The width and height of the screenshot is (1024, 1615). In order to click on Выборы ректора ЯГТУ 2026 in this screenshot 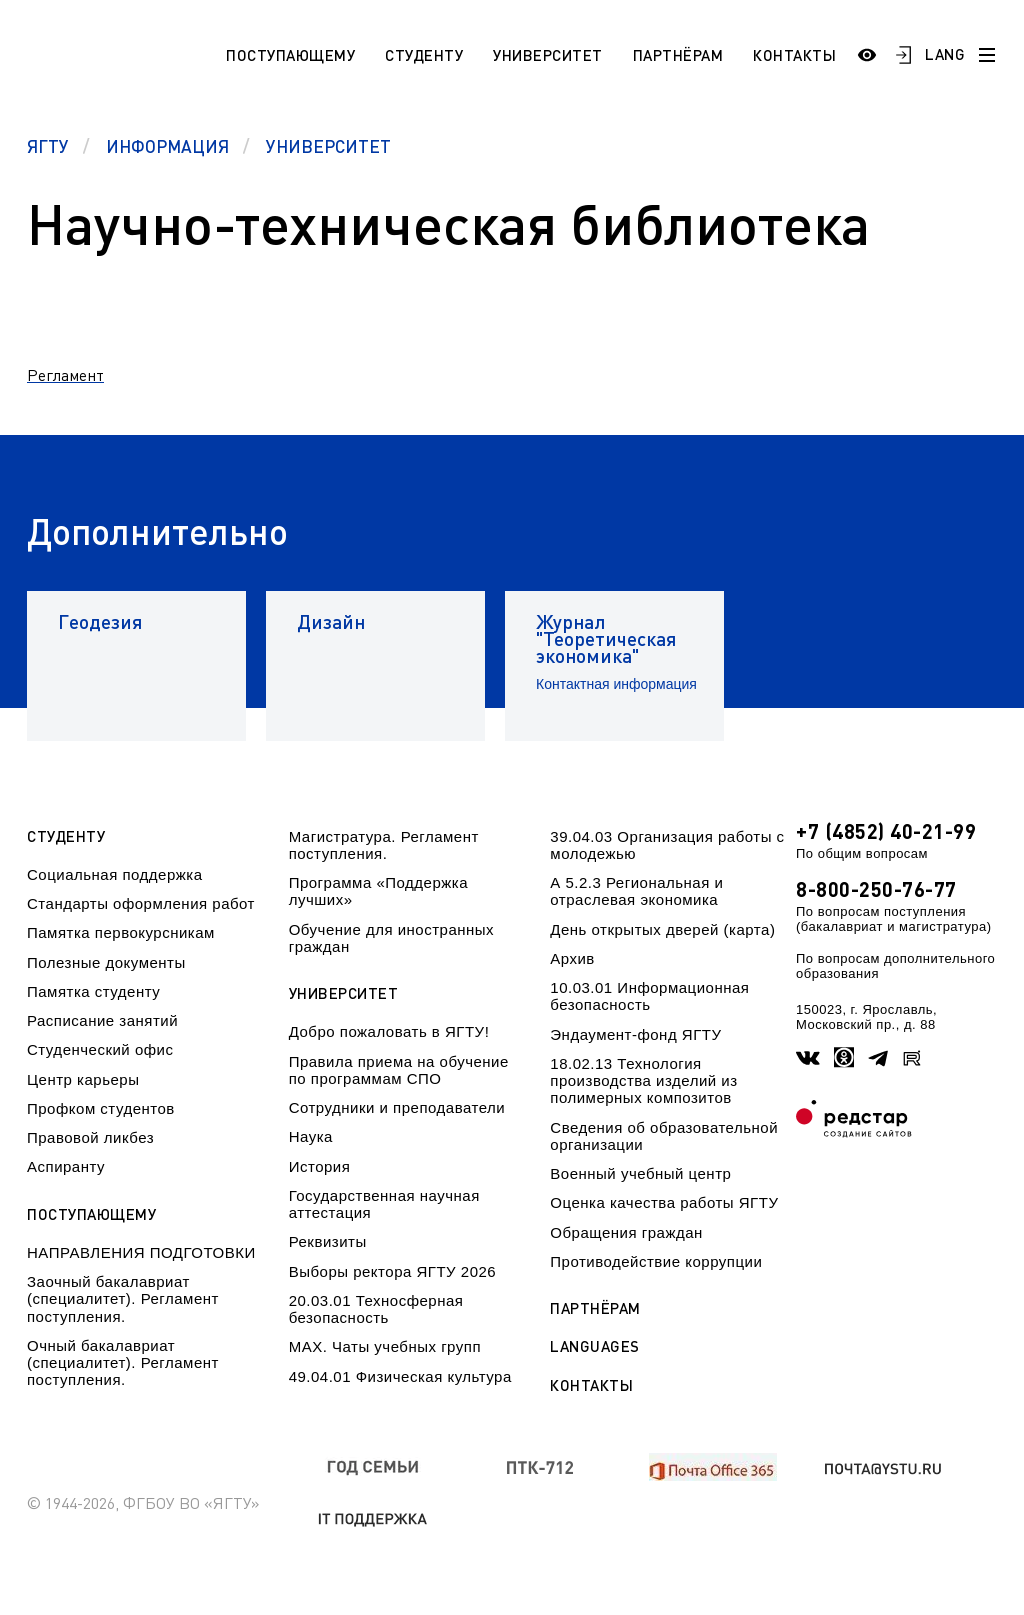, I will do `click(393, 1271)`.